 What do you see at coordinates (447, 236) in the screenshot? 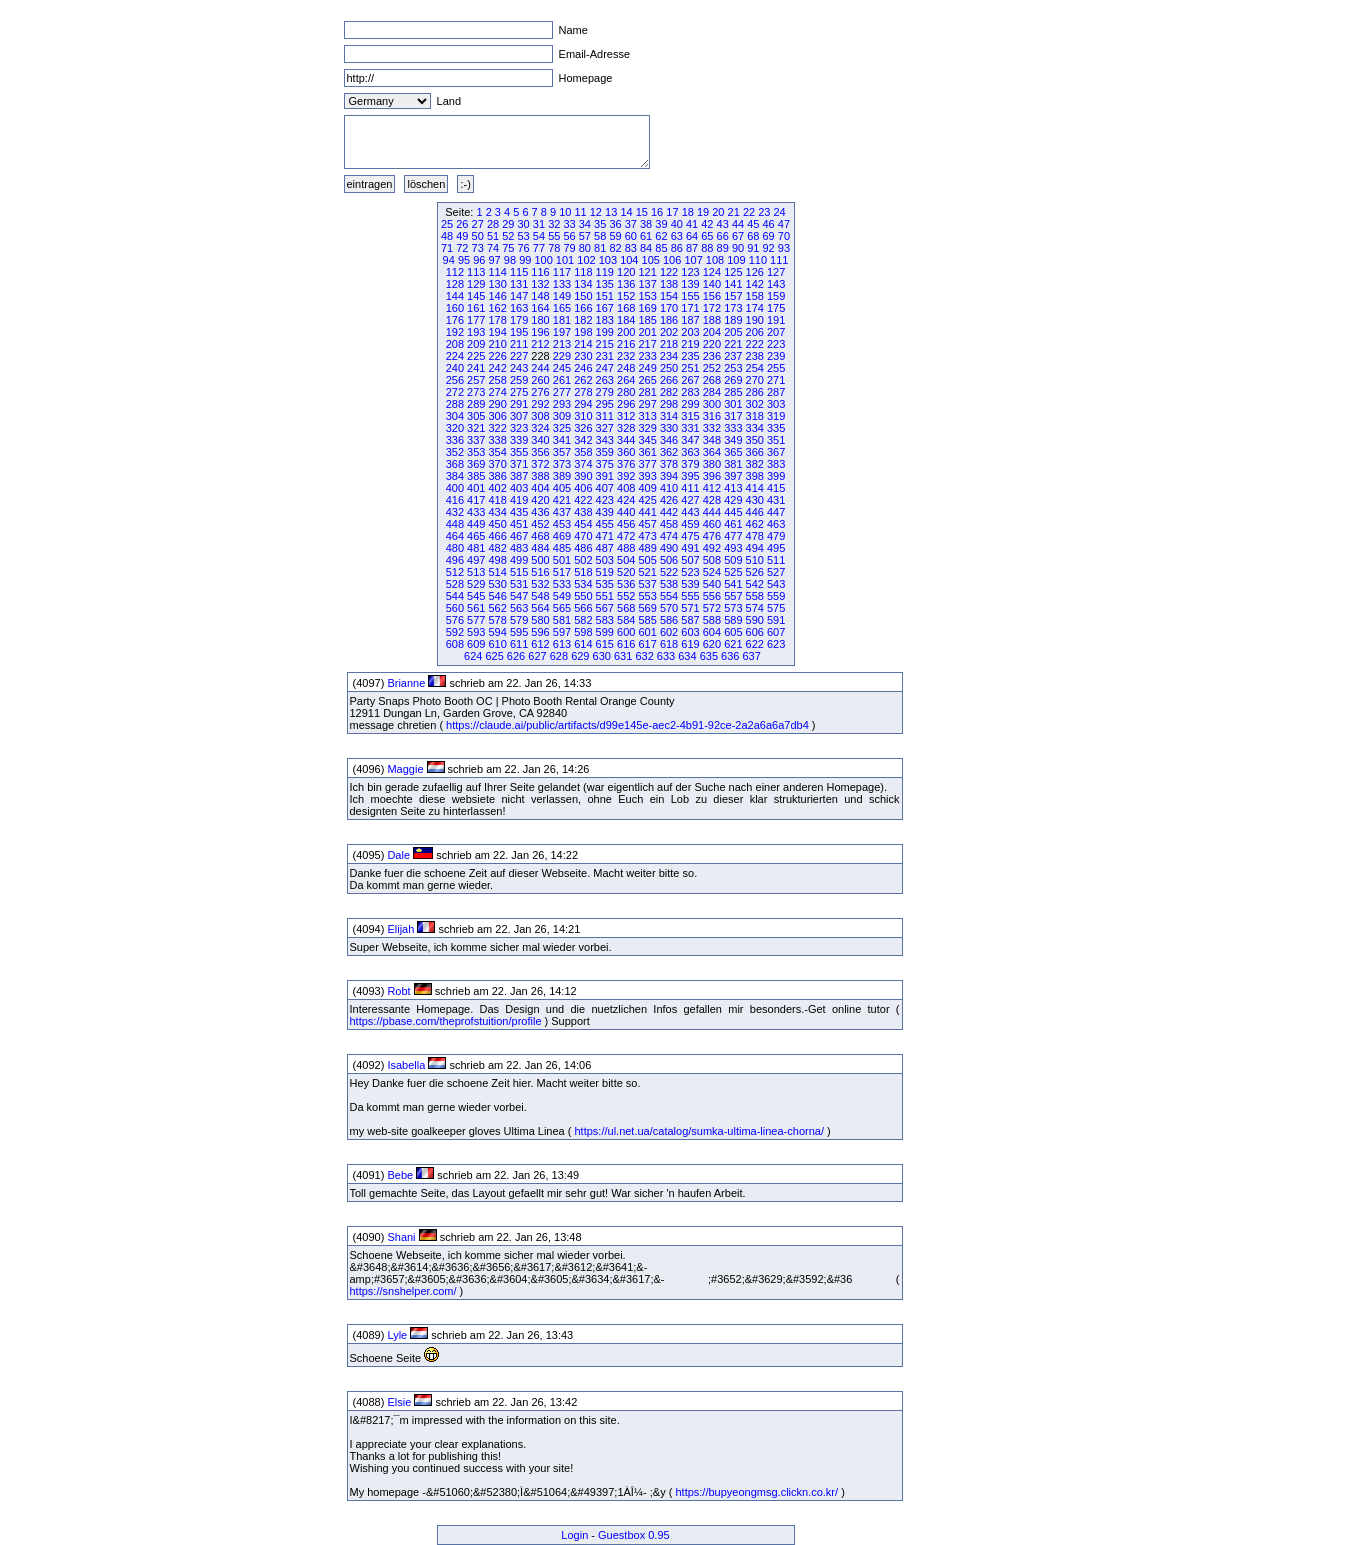
I see `48` at bounding box center [447, 236].